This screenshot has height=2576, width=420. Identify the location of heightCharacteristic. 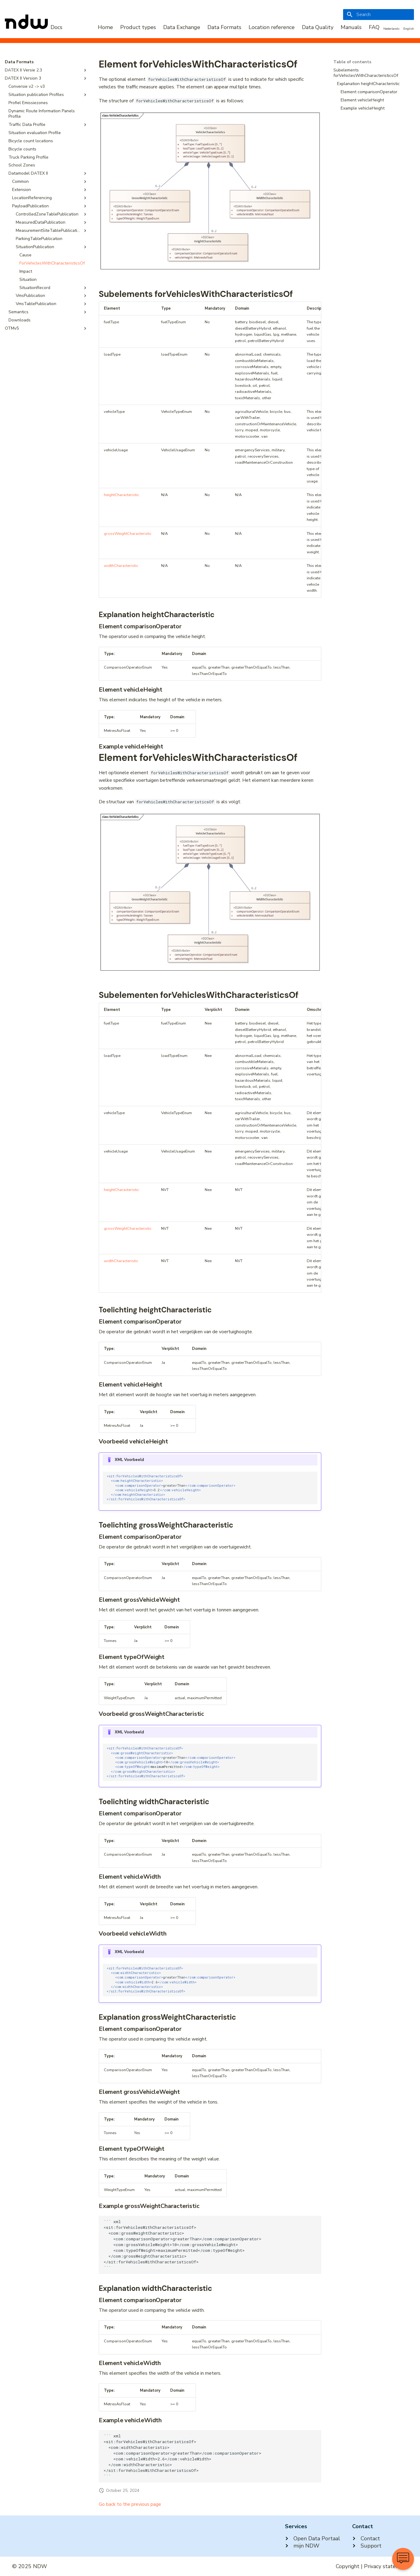
(121, 495).